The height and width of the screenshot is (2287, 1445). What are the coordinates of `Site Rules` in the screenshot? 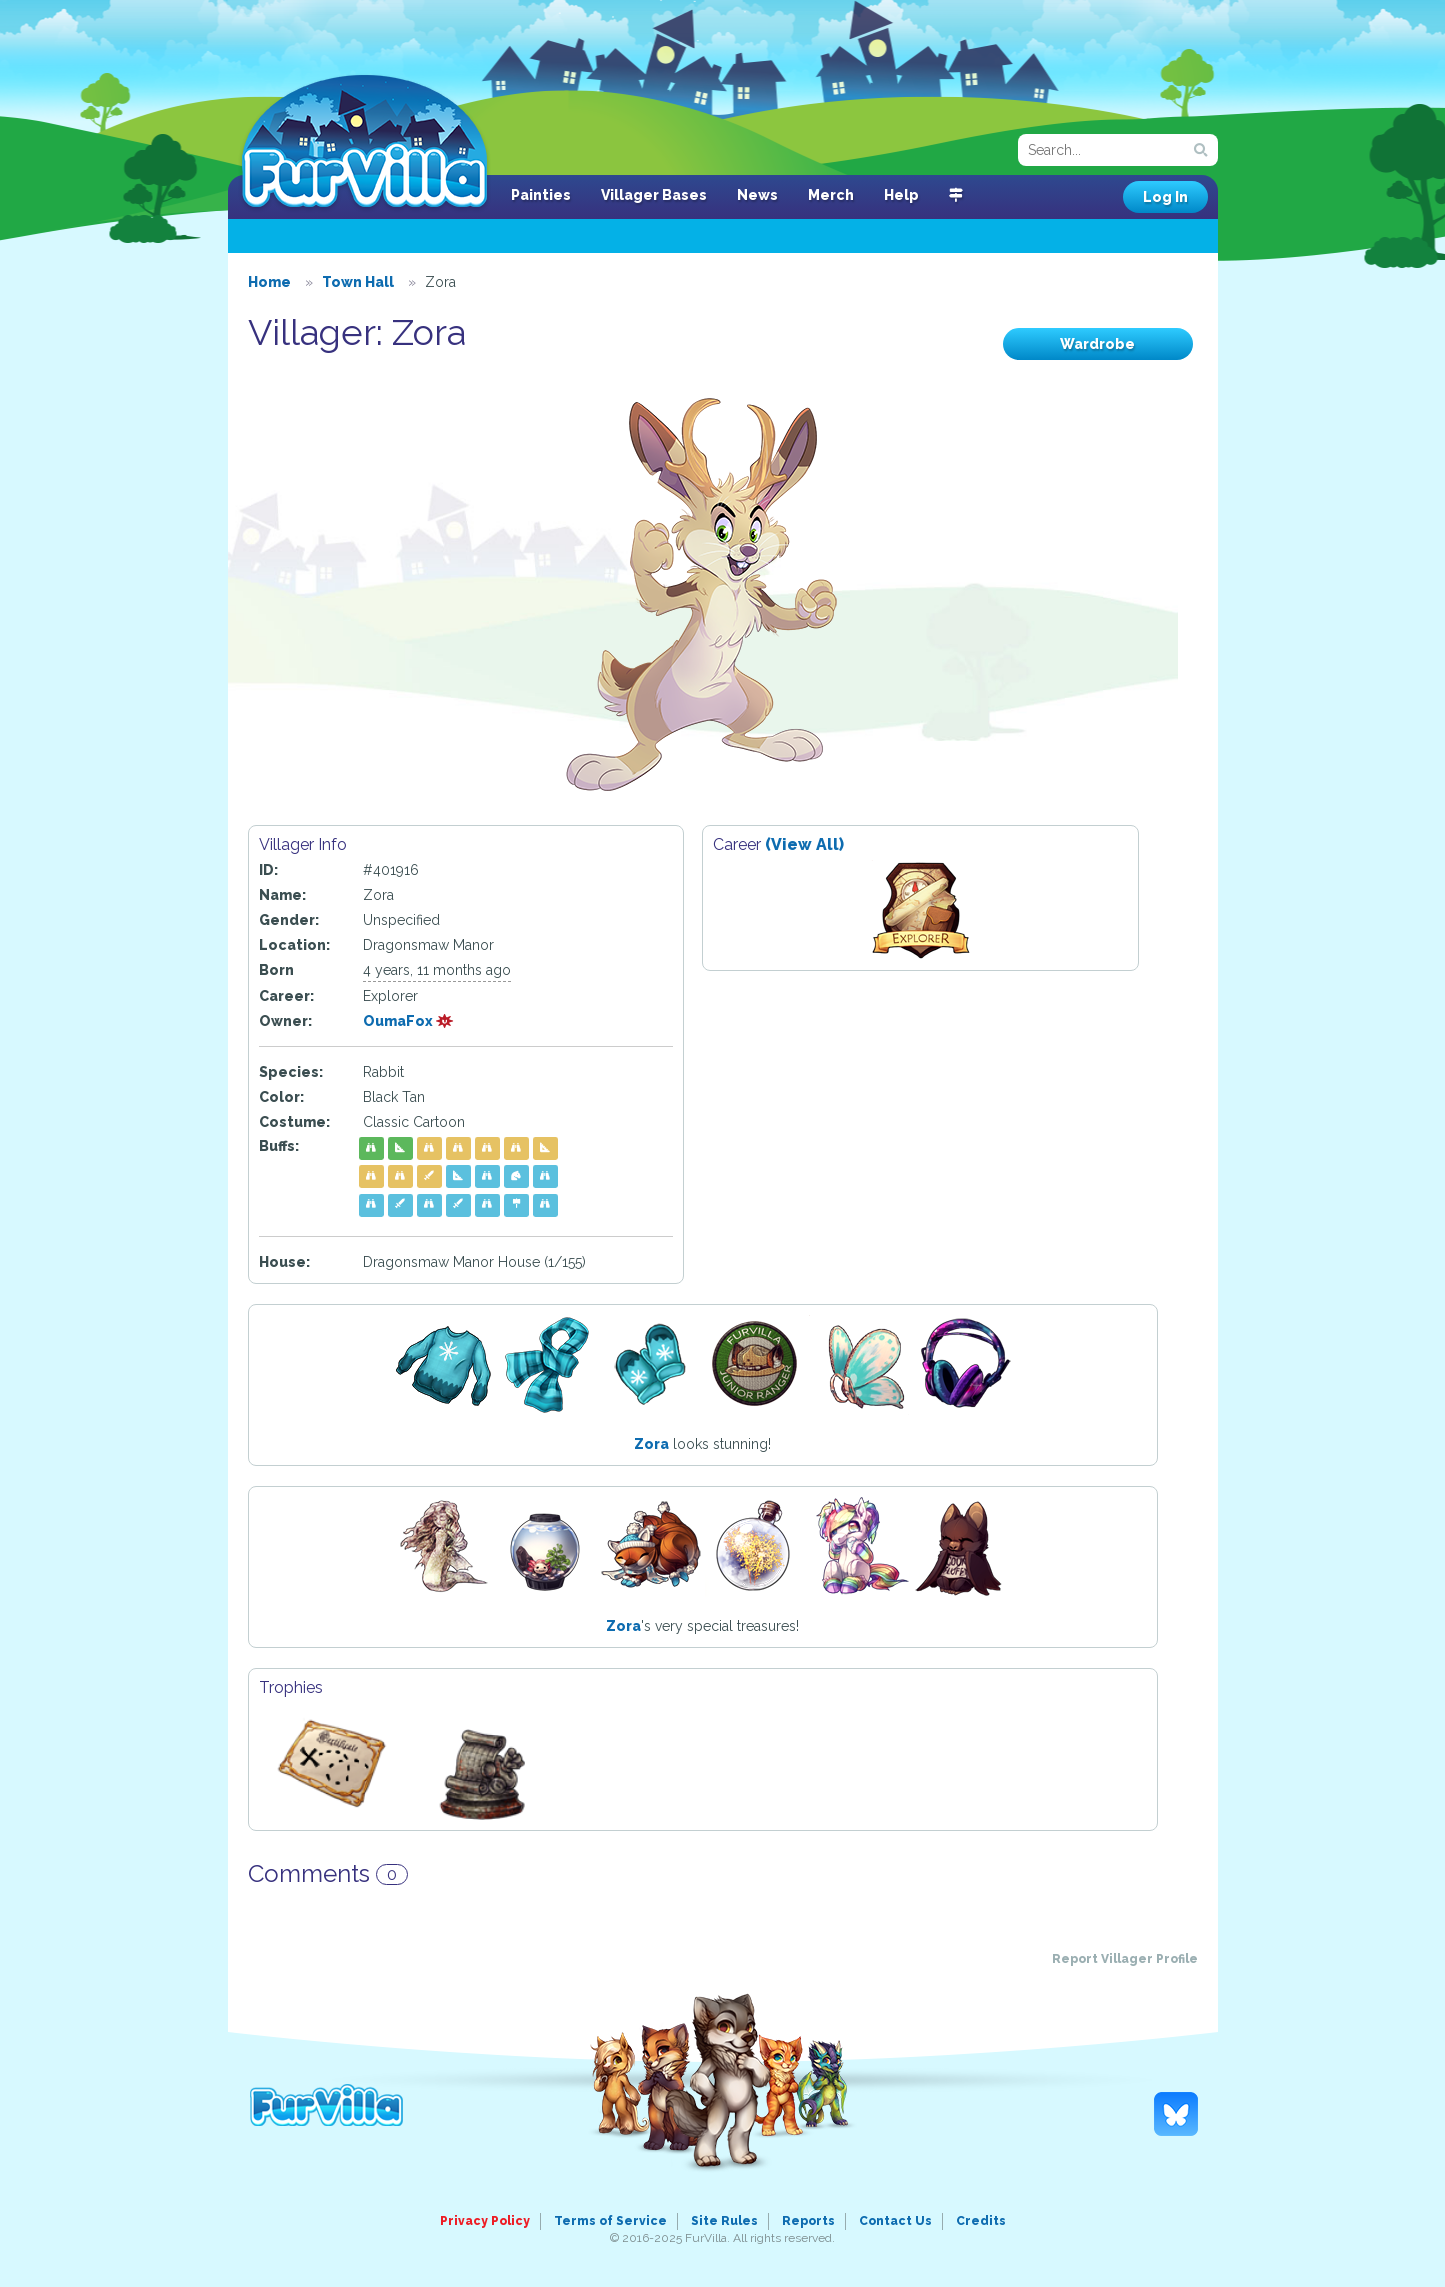 It's located at (724, 2221).